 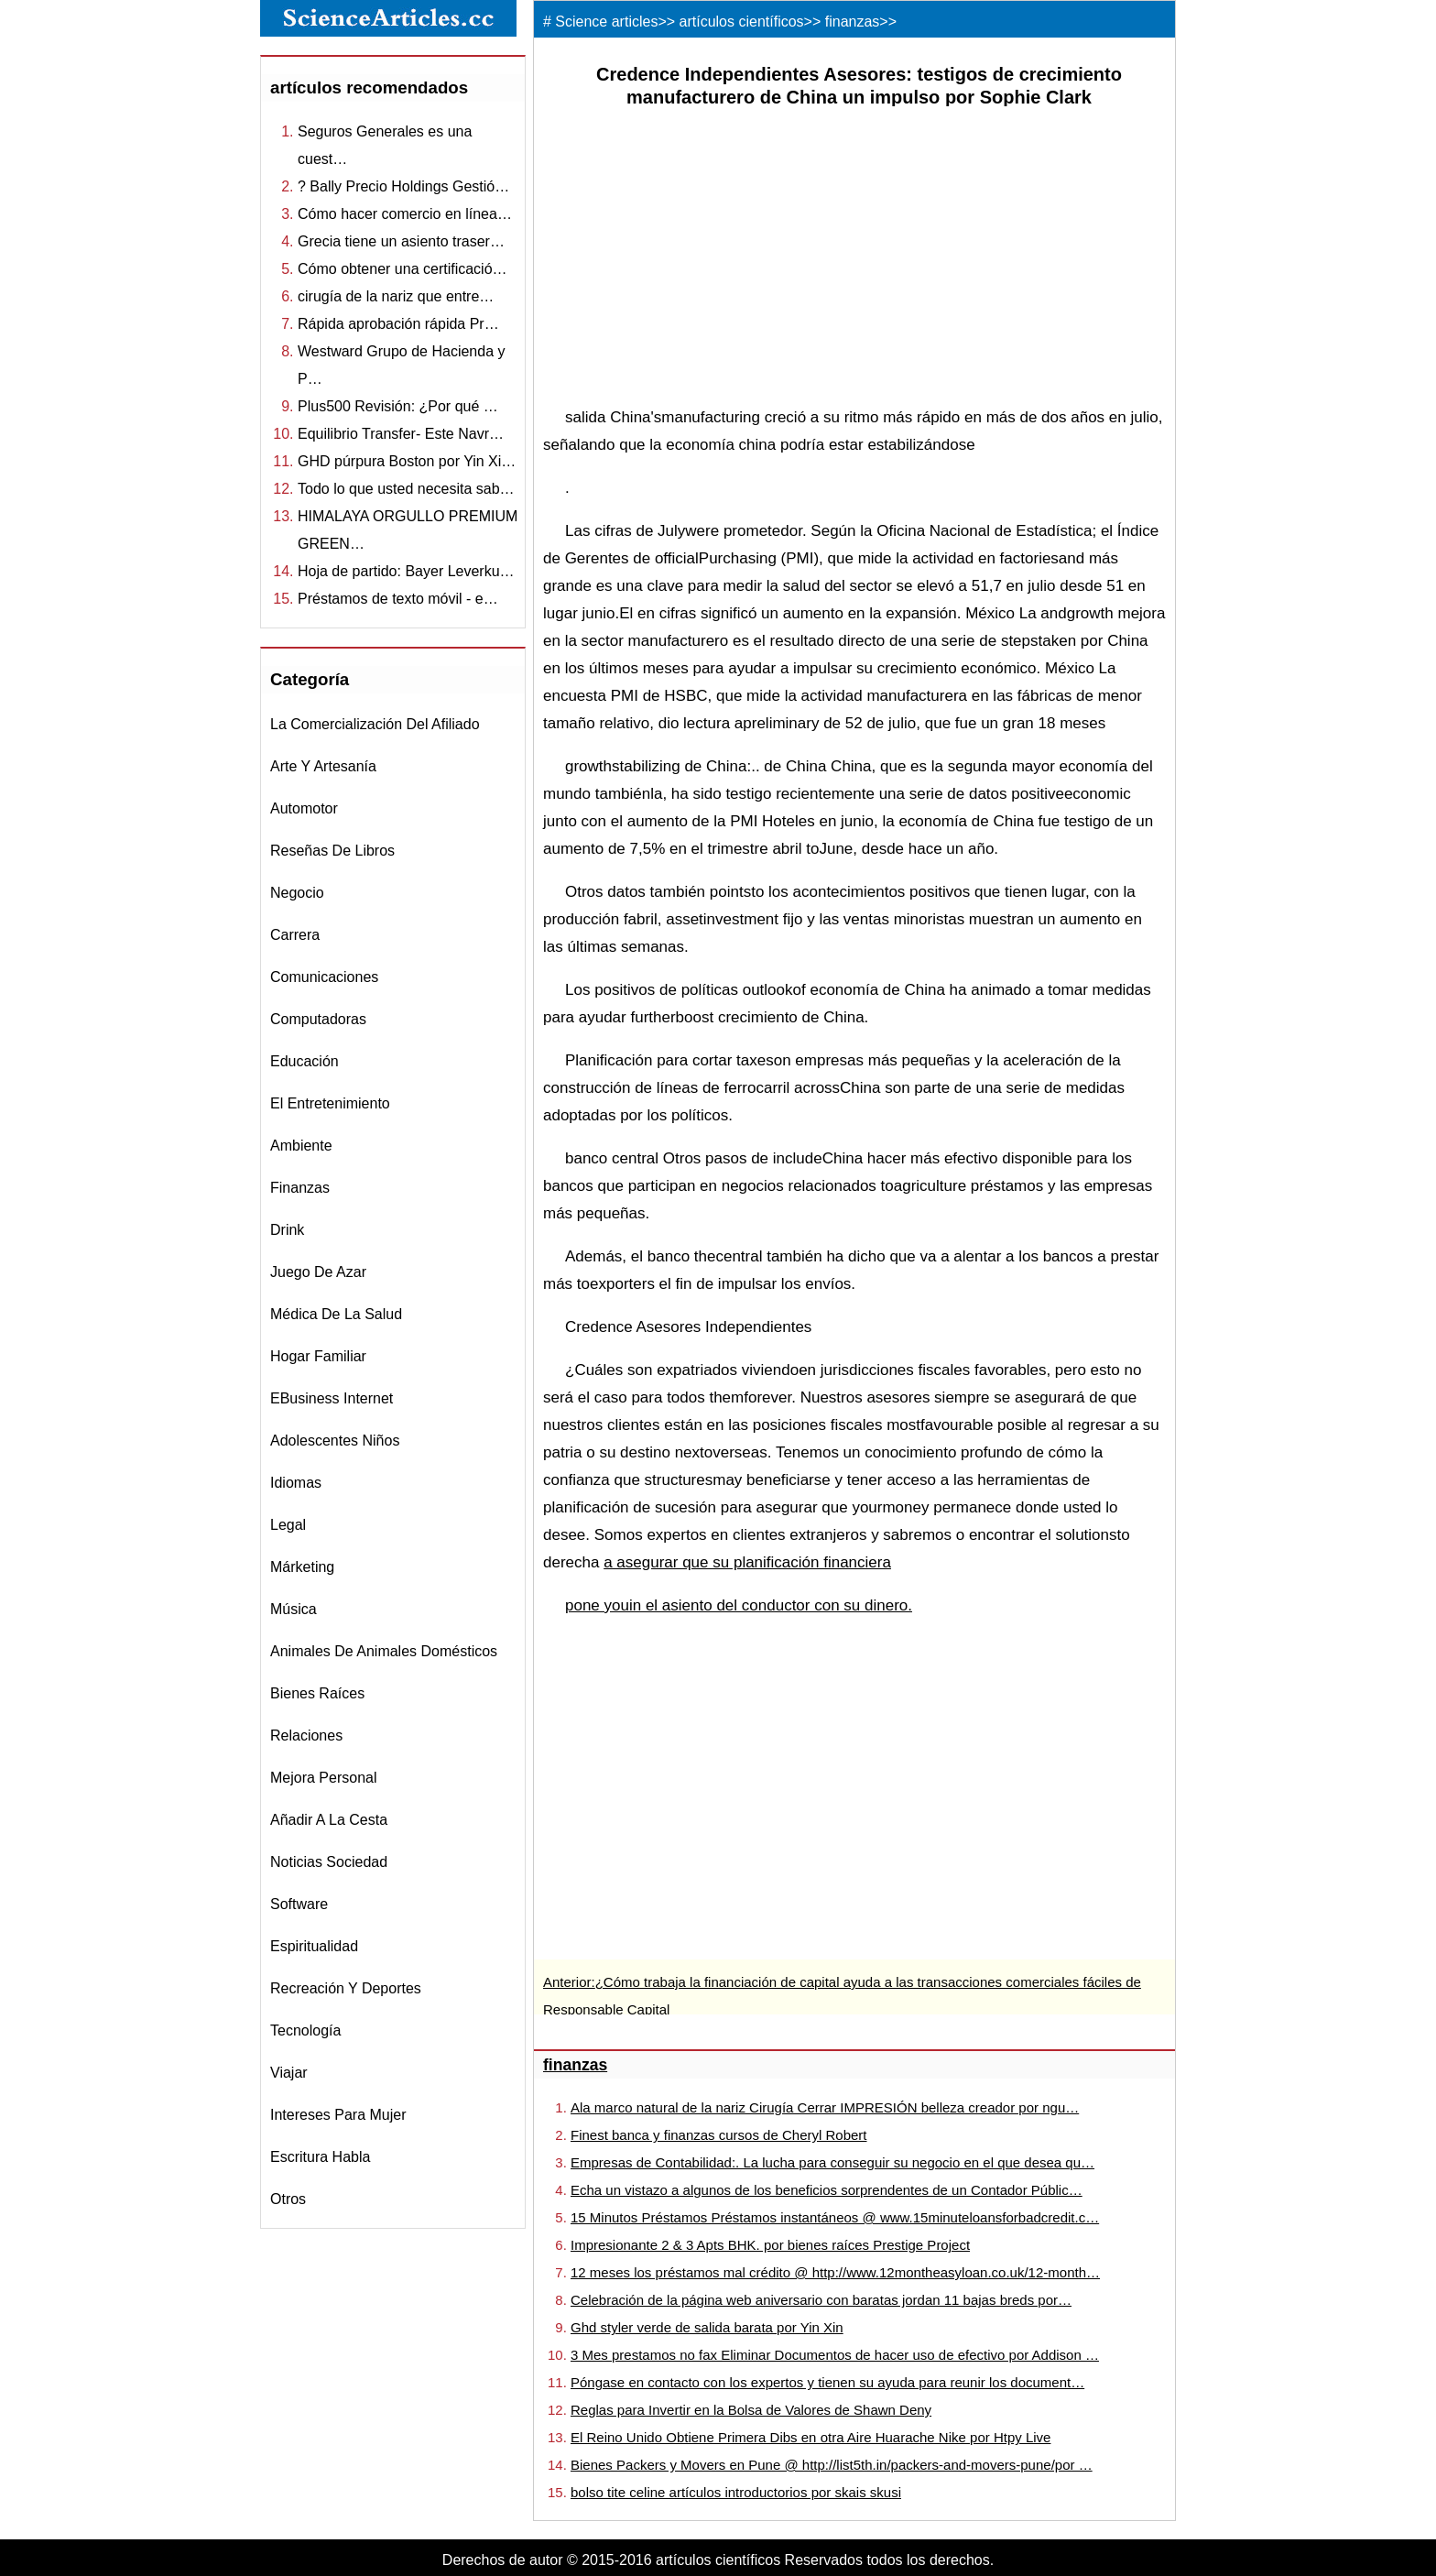 I want to click on El Reino Unido Obtiene Primera Dibs en otra Aire Huarache Nike por Htpy Live, so click(x=810, y=2437).